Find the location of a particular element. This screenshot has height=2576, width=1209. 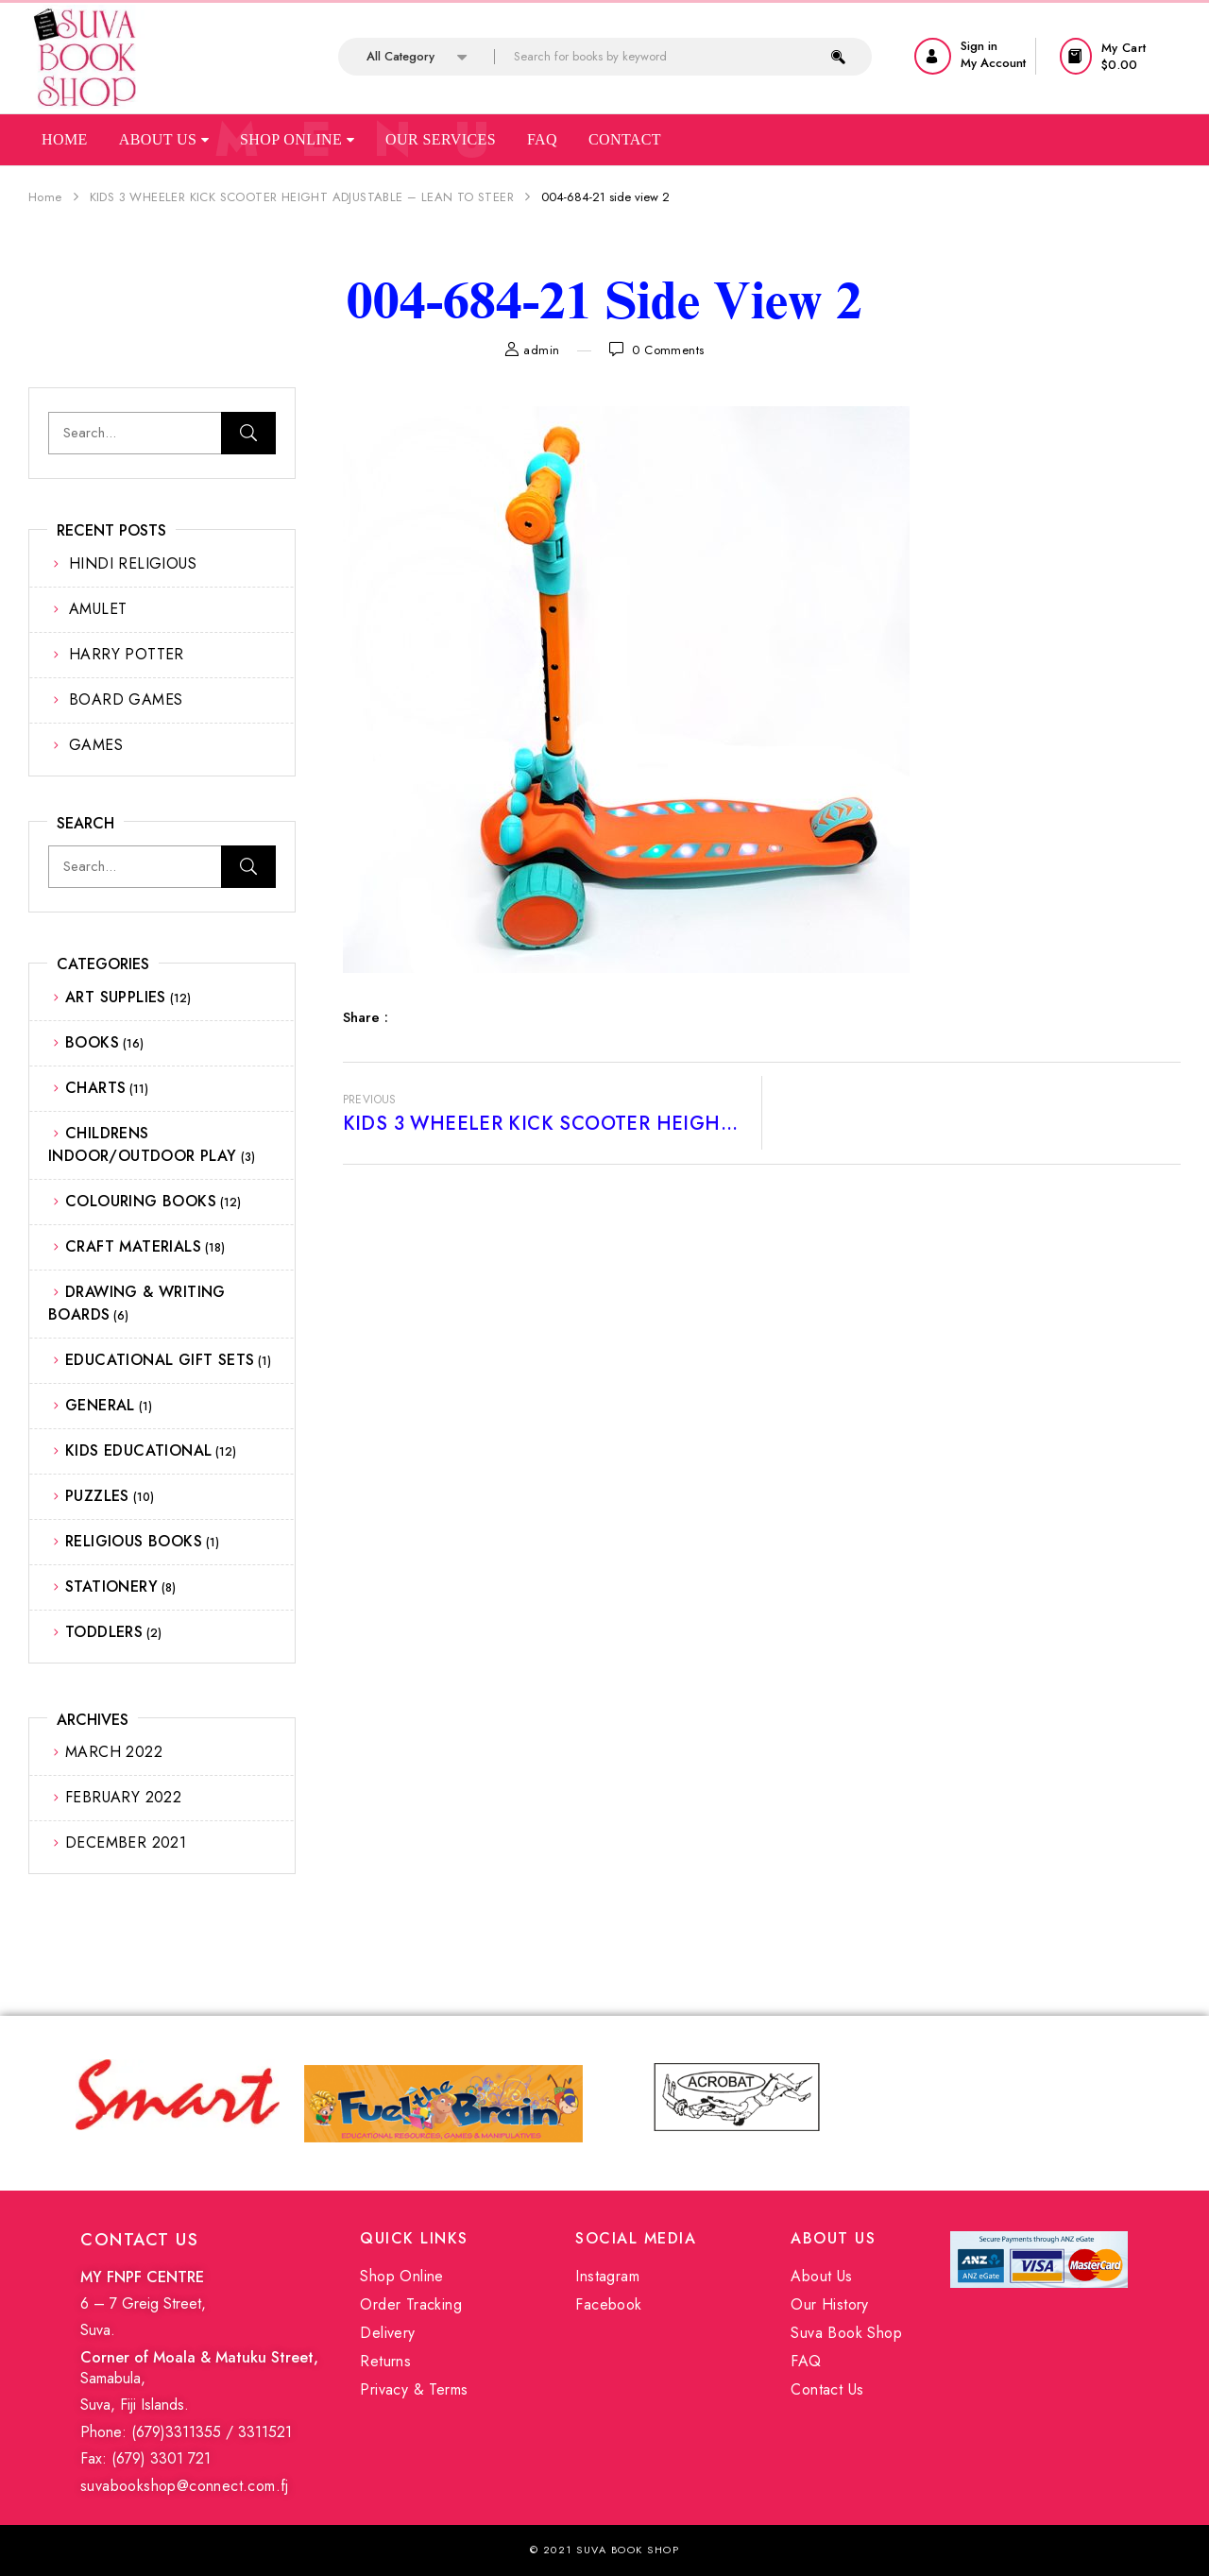

admin is located at coordinates (541, 350).